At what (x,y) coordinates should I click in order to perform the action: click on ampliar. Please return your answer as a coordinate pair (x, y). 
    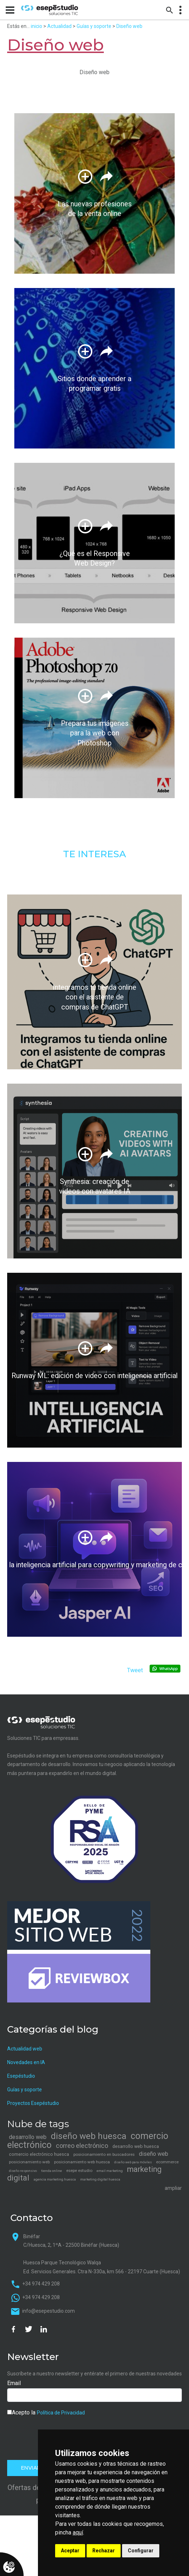
    Looking at the image, I should click on (173, 2188).